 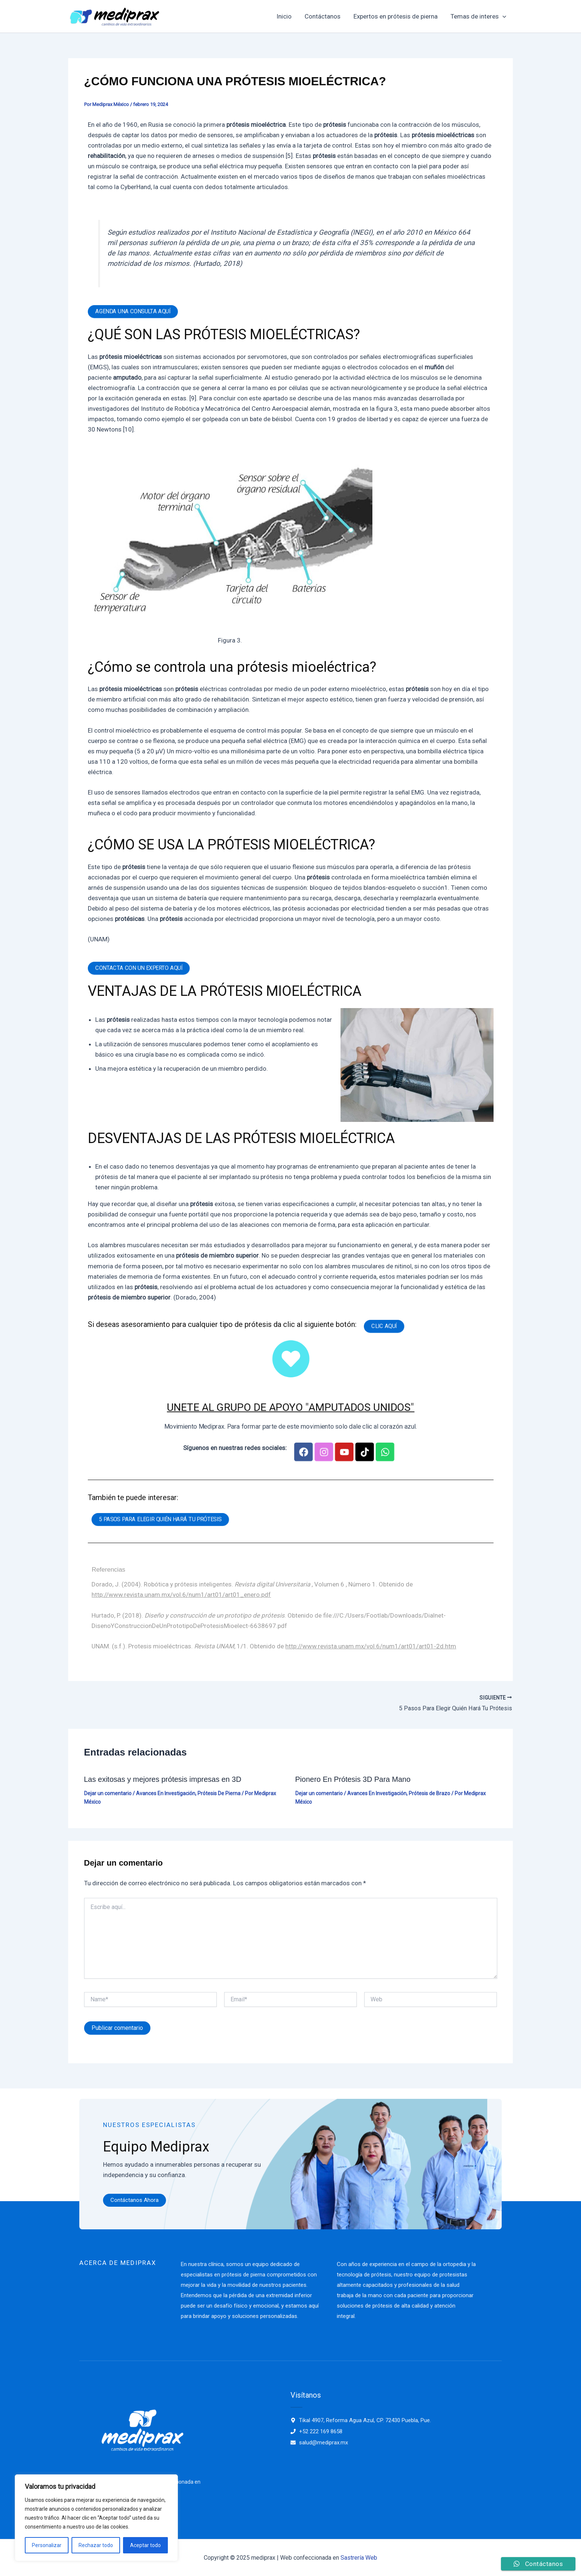 I want to click on Contáctanos, so click(x=324, y=16).